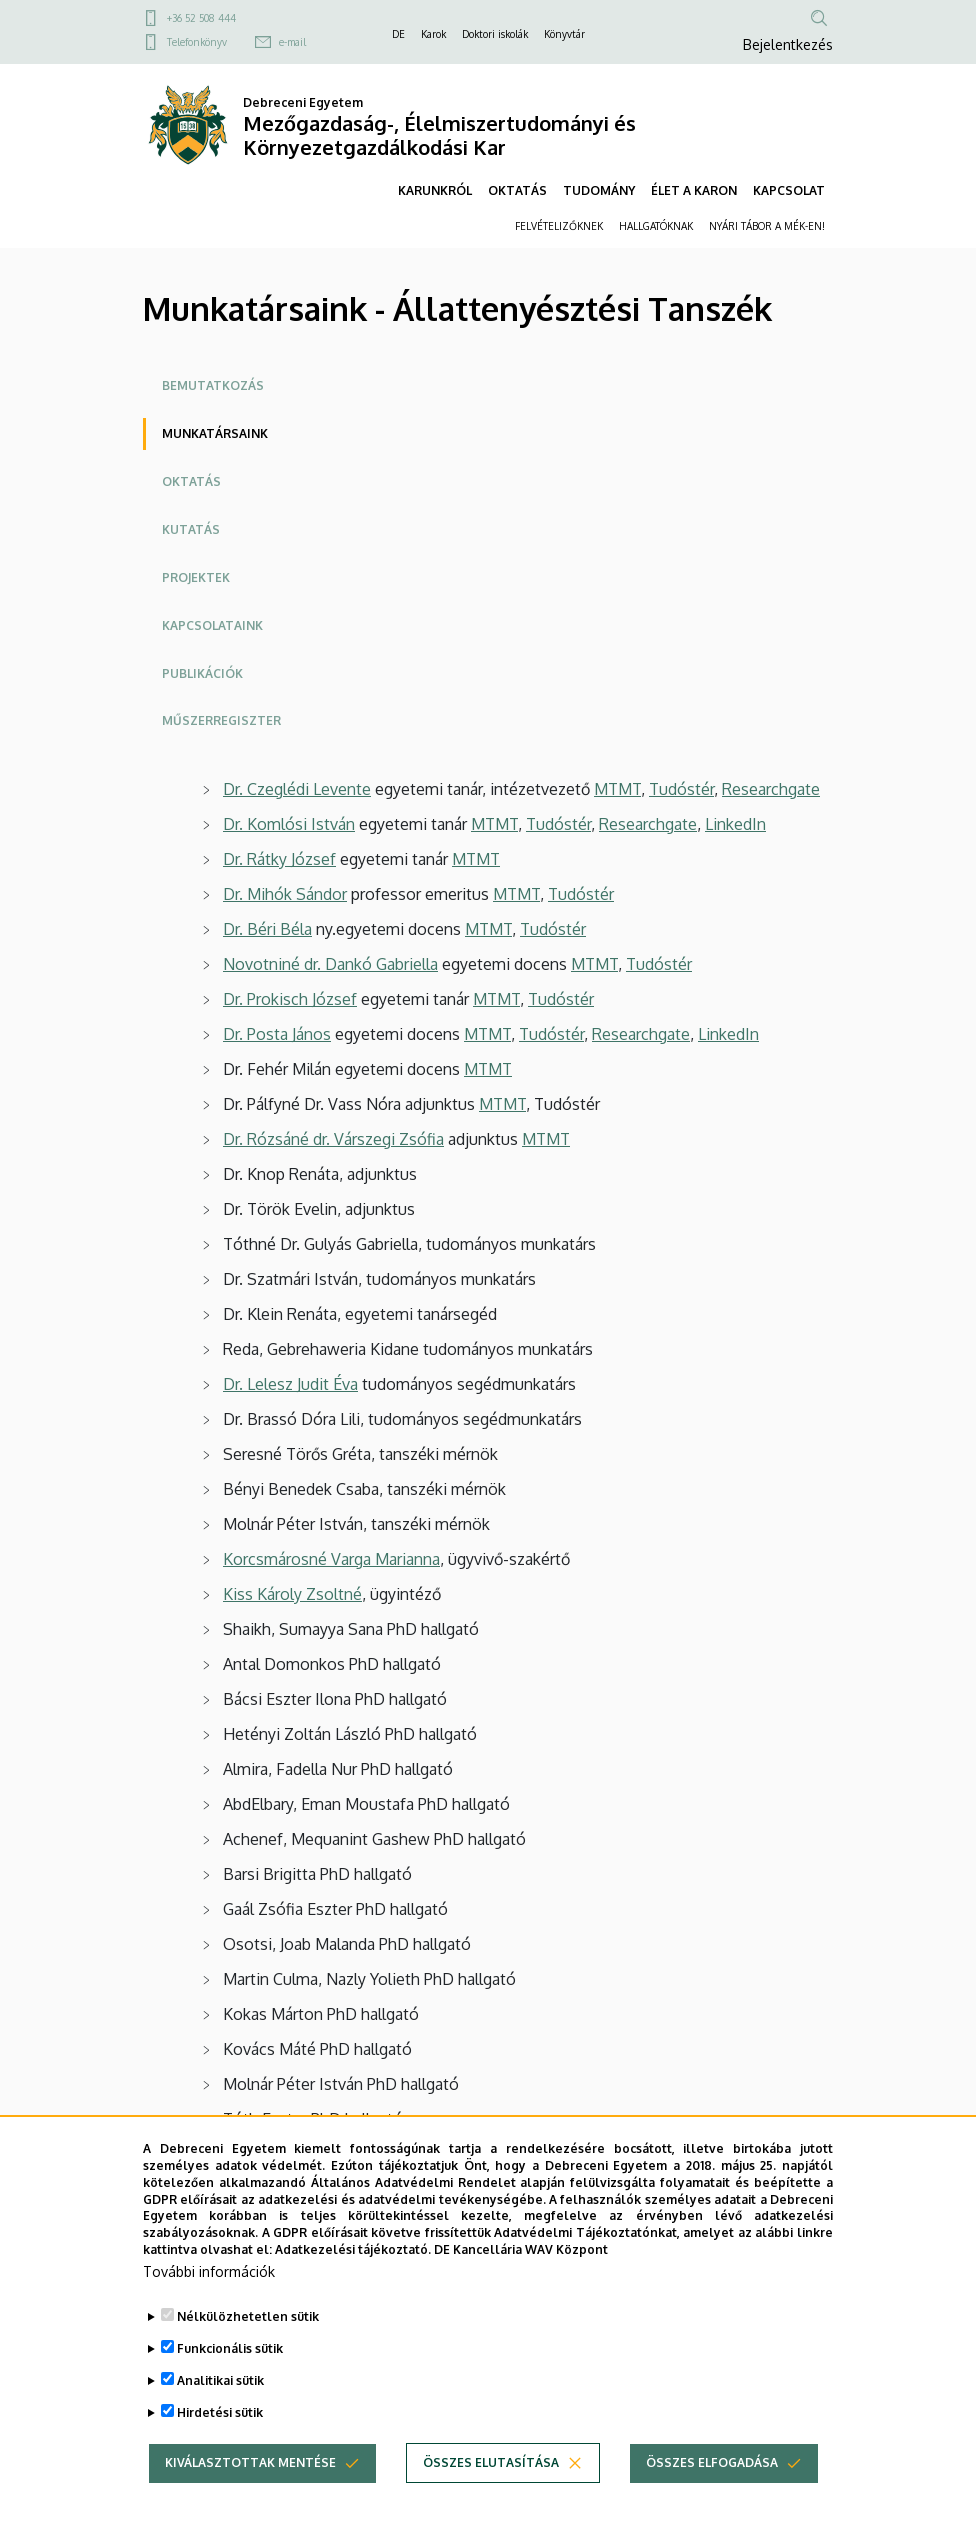 This screenshot has width=976, height=2521. What do you see at coordinates (196, 577) in the screenshot?
I see `Projektek` at bounding box center [196, 577].